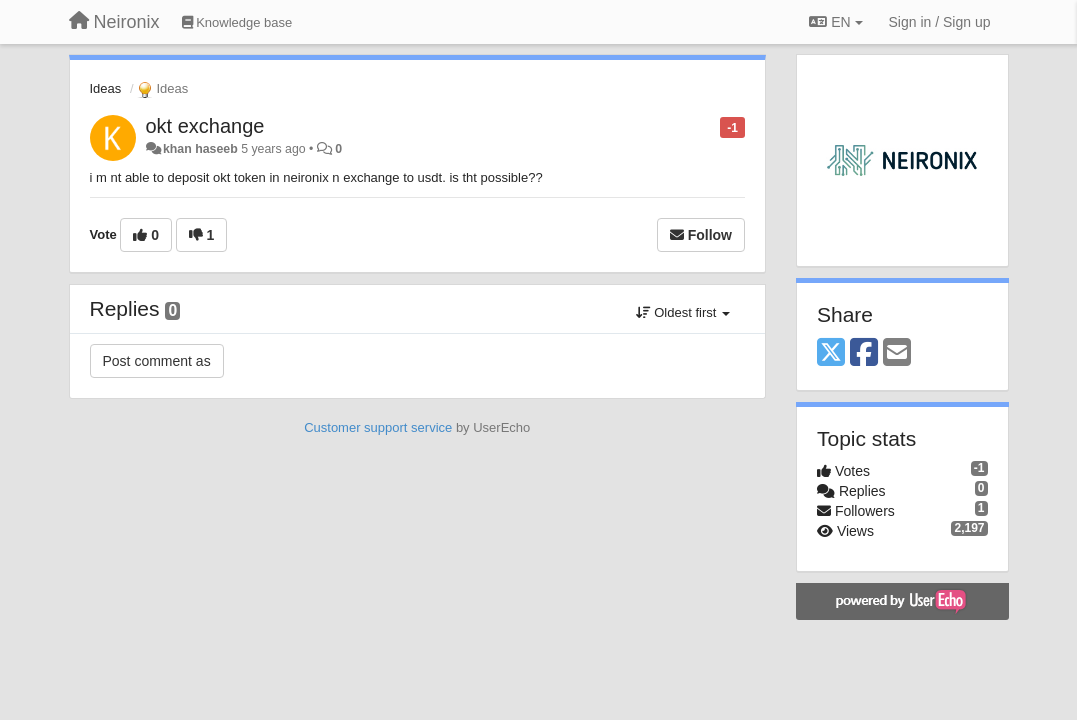 The height and width of the screenshot is (720, 1077). Describe the element at coordinates (897, 353) in the screenshot. I see `[Email]` at that location.